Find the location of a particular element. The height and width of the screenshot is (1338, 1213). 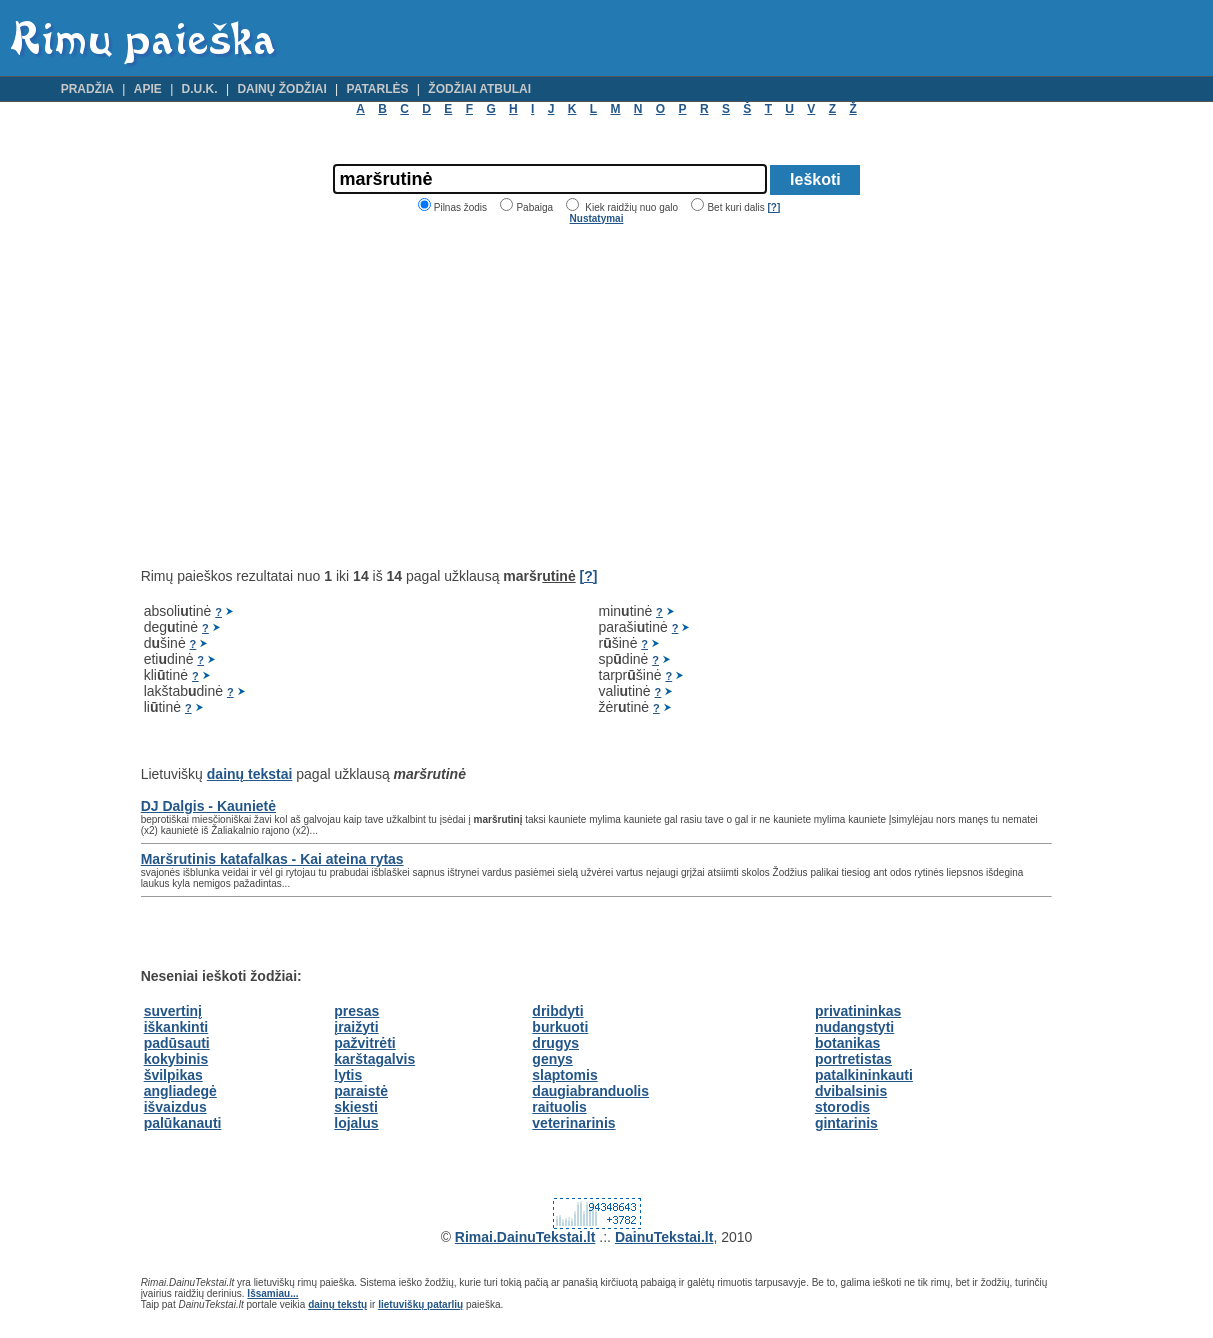

Maršrutinis katafalkas - Kai ateina rytas is located at coordinates (272, 859).